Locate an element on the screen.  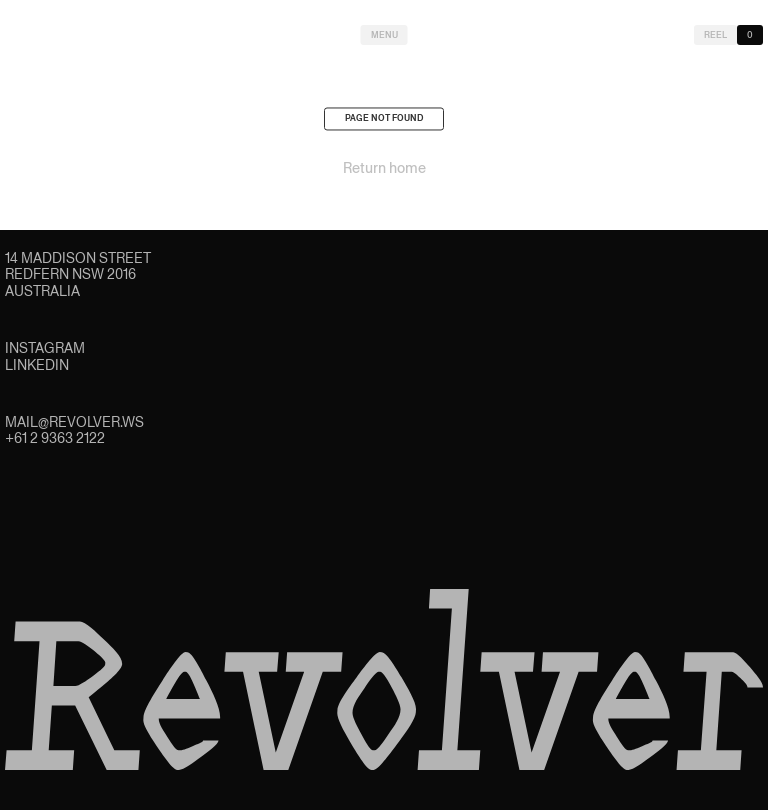
Return home is located at coordinates (384, 172).